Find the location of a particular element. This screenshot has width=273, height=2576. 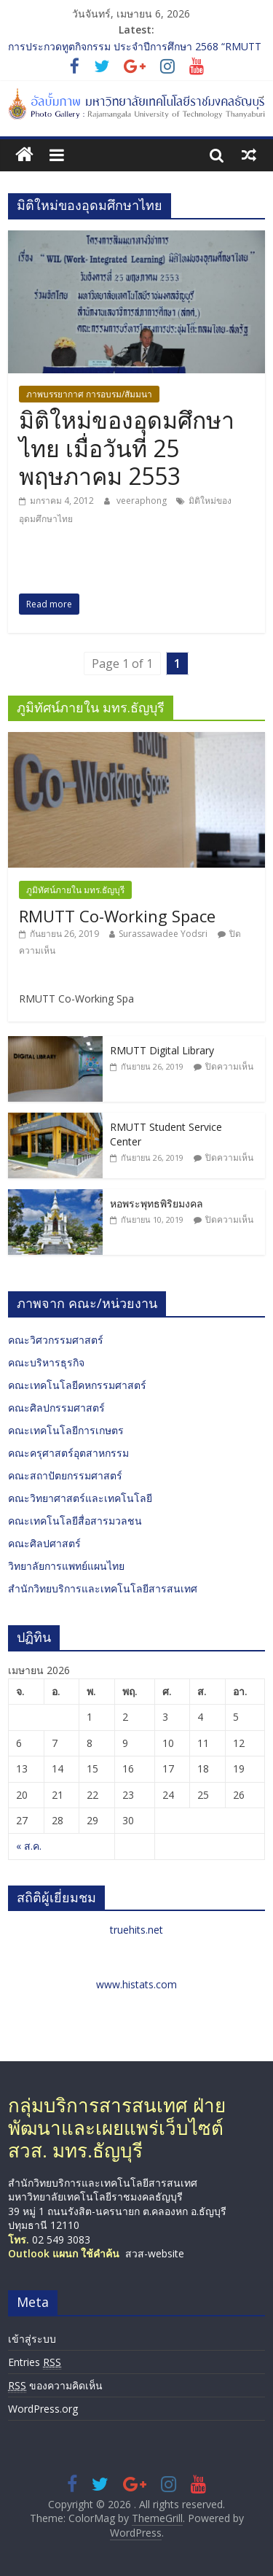

คณะสถาปัตยกรรมศาสตร์ is located at coordinates (65, 1475).